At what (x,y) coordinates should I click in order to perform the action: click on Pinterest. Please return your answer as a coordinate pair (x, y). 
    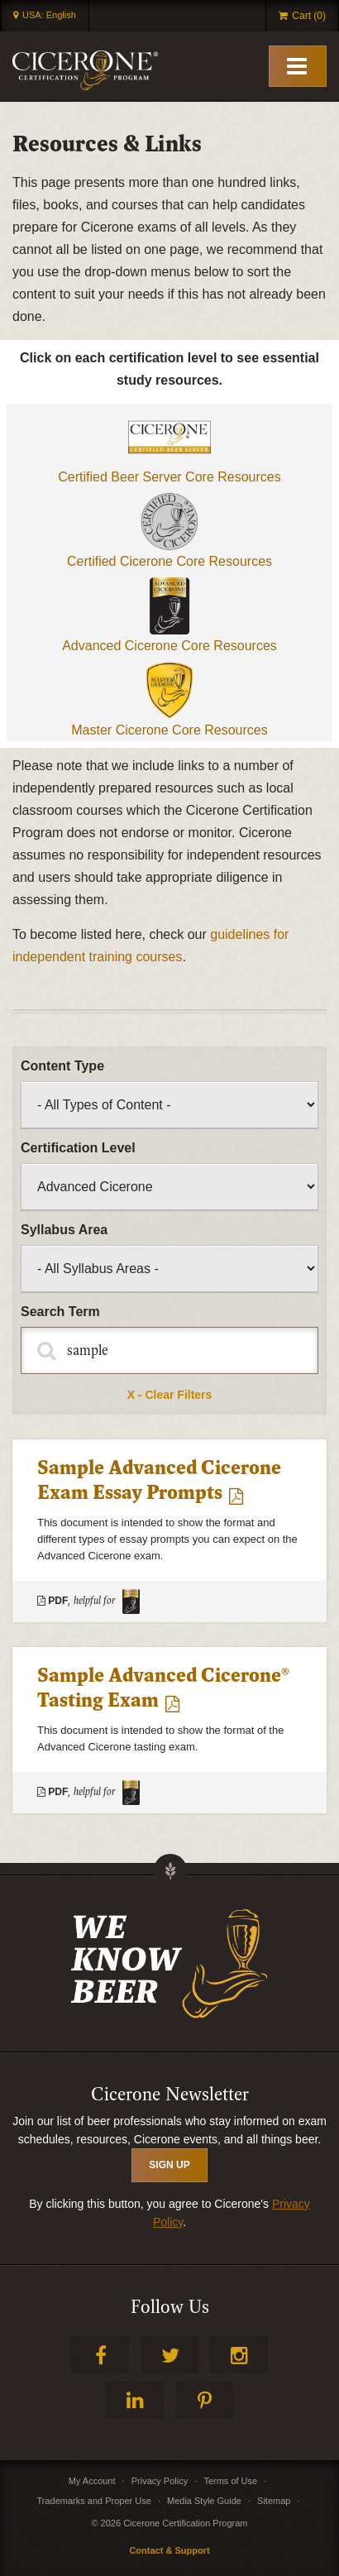
    Looking at the image, I should click on (204, 2400).